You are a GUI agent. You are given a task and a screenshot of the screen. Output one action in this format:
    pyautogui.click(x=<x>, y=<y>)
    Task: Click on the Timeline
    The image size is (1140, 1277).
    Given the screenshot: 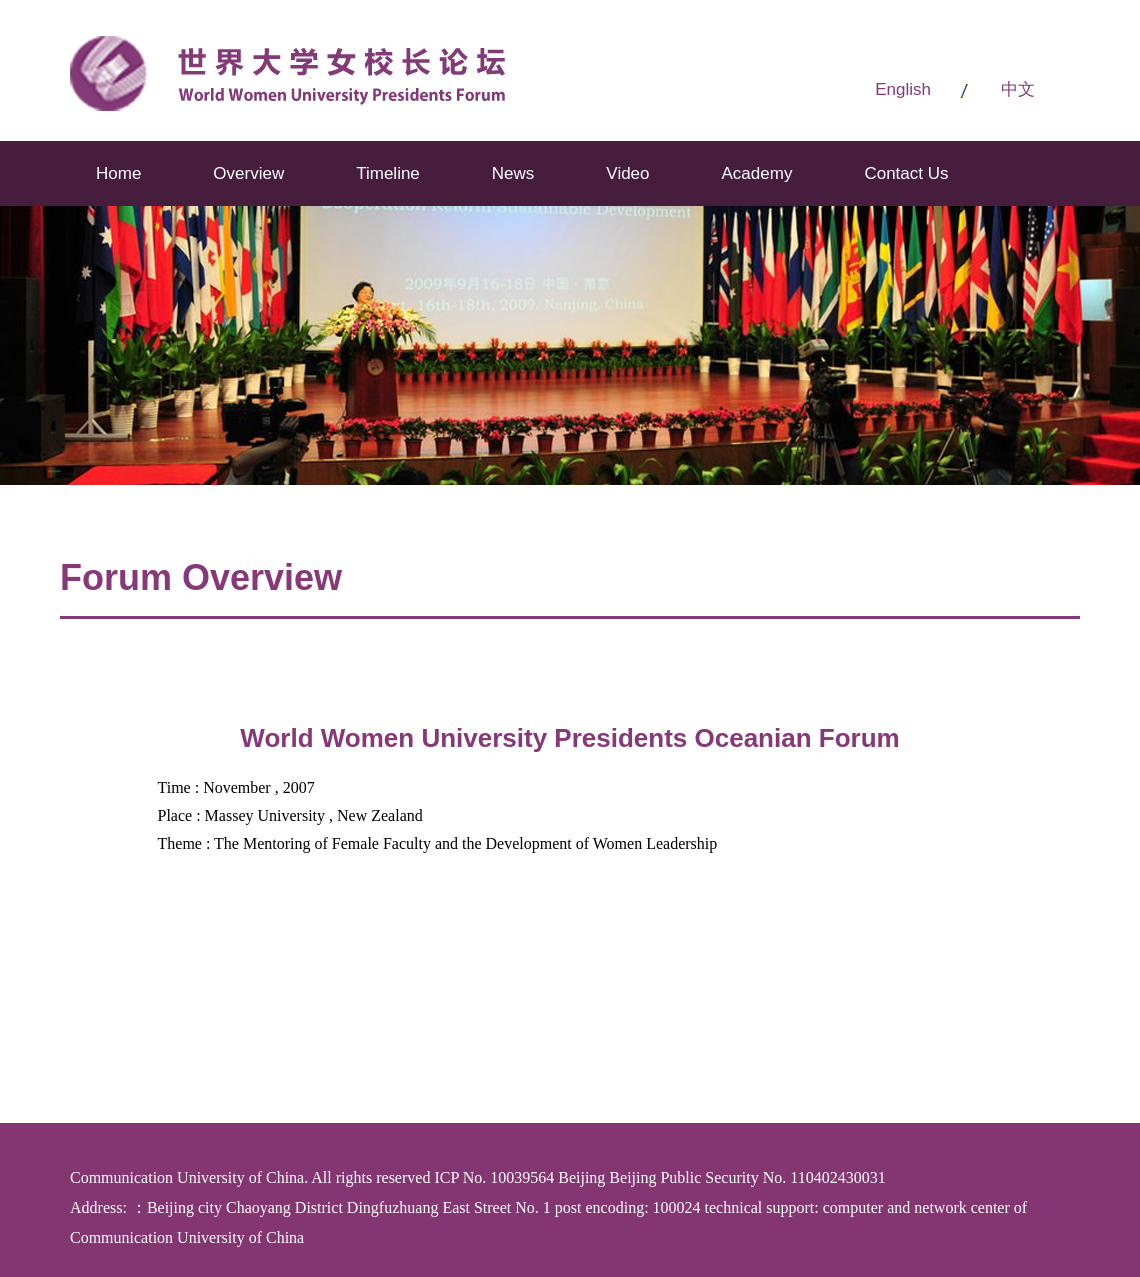 What is the action you would take?
    pyautogui.click(x=388, y=173)
    